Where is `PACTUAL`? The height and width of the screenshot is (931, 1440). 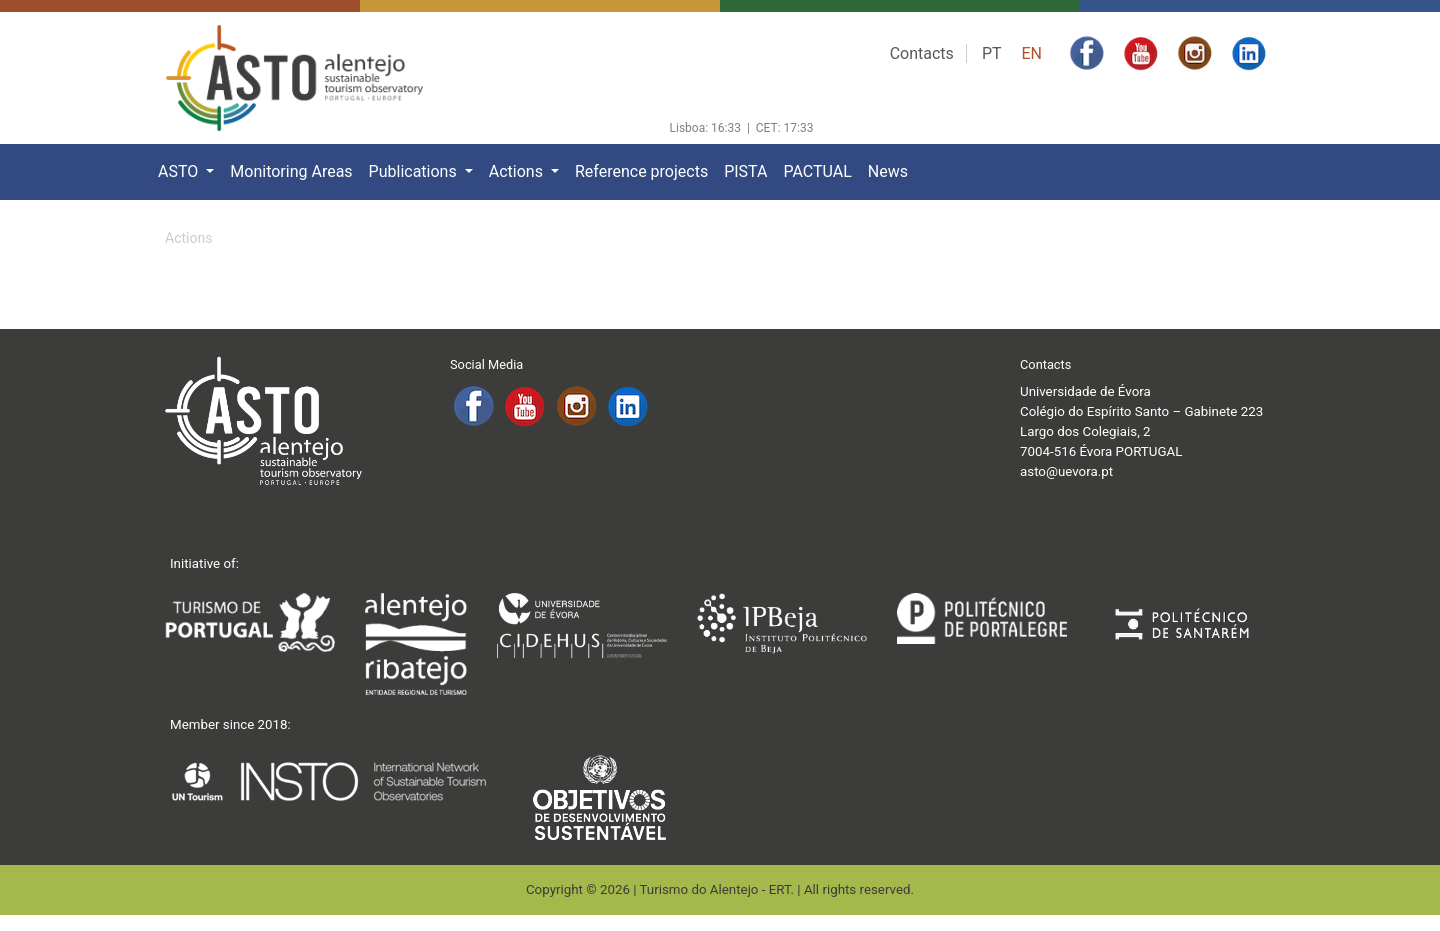 PACTUAL is located at coordinates (817, 171).